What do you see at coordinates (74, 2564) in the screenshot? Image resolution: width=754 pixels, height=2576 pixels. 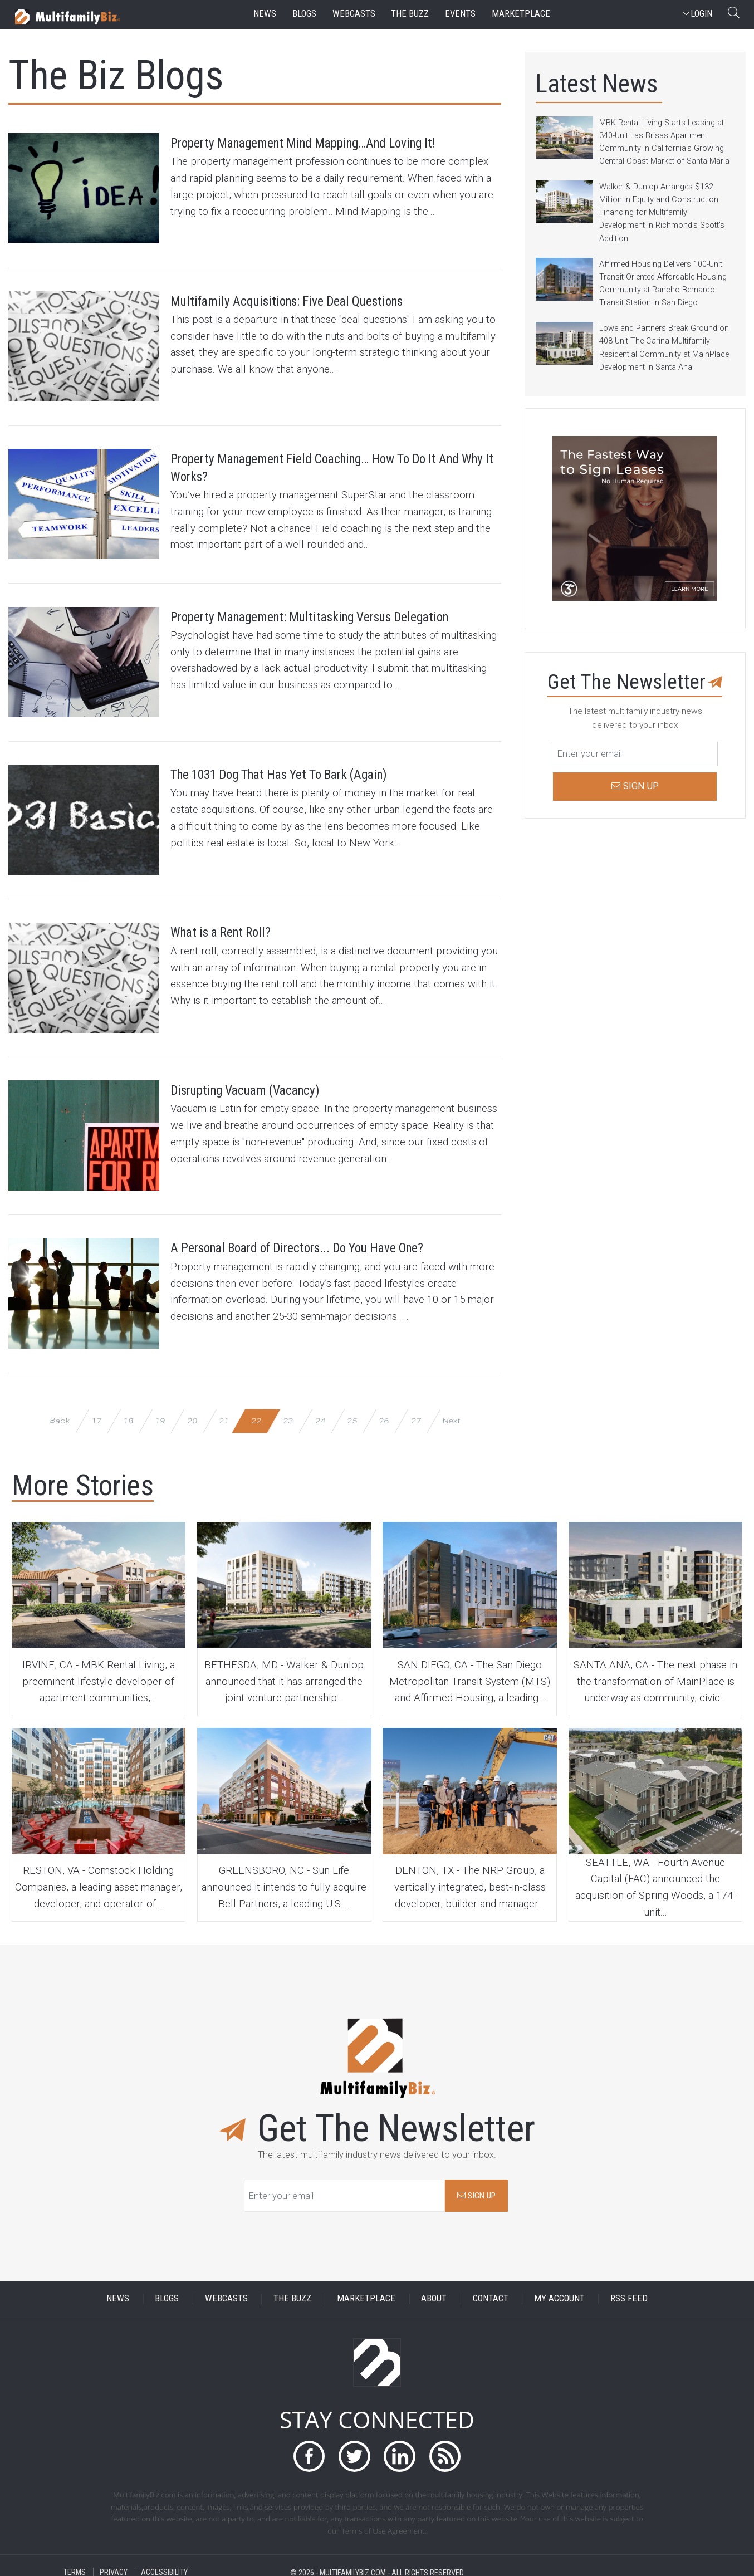 I see `TERMS` at bounding box center [74, 2564].